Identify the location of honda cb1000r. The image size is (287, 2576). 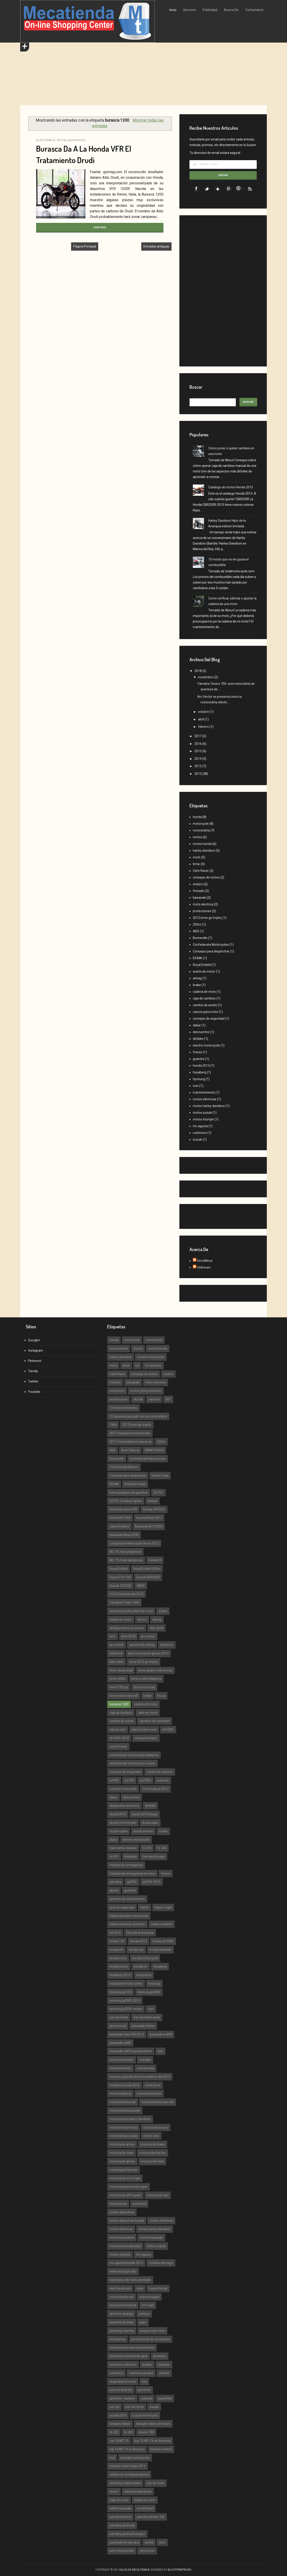
(163, 1941).